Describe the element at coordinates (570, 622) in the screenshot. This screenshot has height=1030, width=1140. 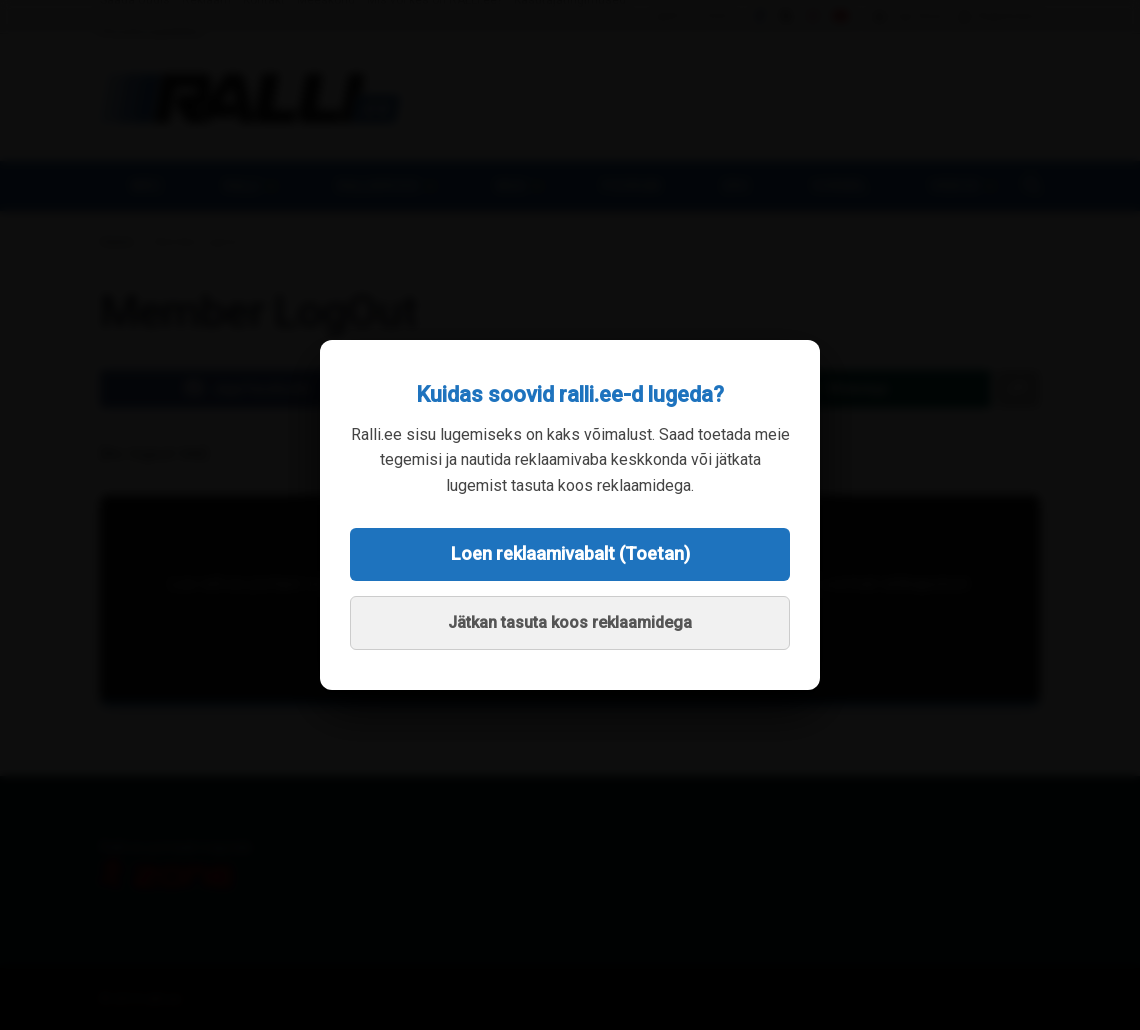
I see `Jätkan tasuta koos reklaamidega` at that location.